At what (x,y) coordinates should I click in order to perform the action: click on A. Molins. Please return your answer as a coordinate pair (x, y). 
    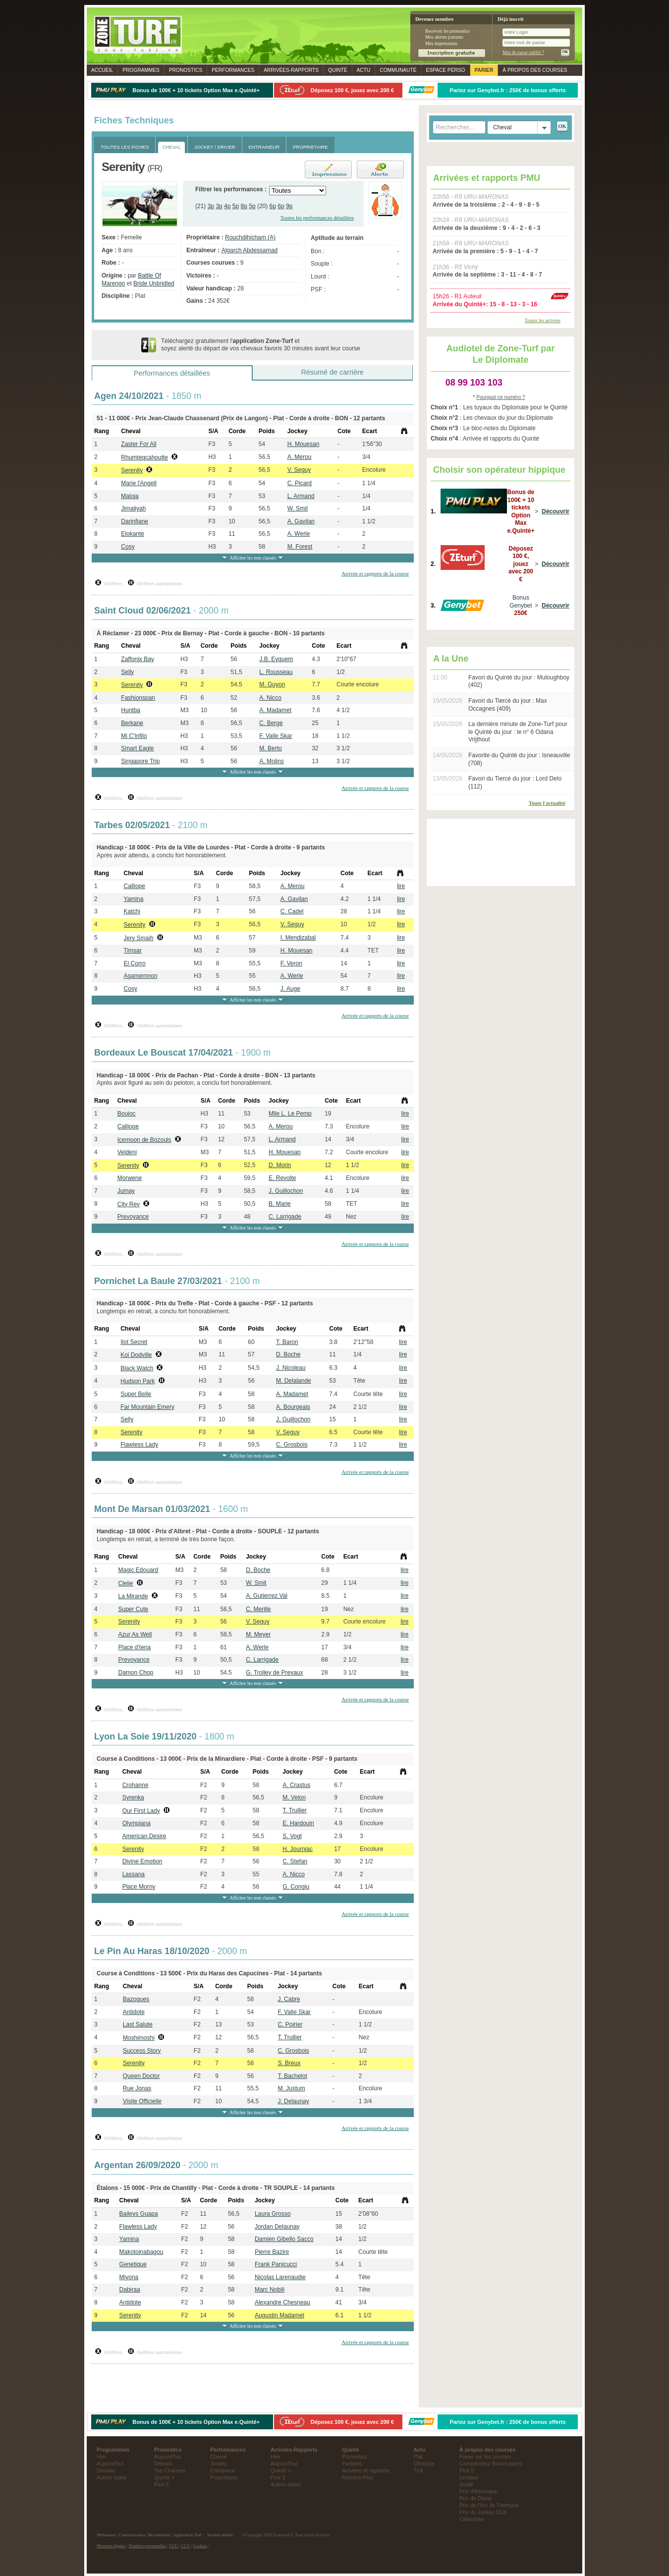
    Looking at the image, I should click on (271, 761).